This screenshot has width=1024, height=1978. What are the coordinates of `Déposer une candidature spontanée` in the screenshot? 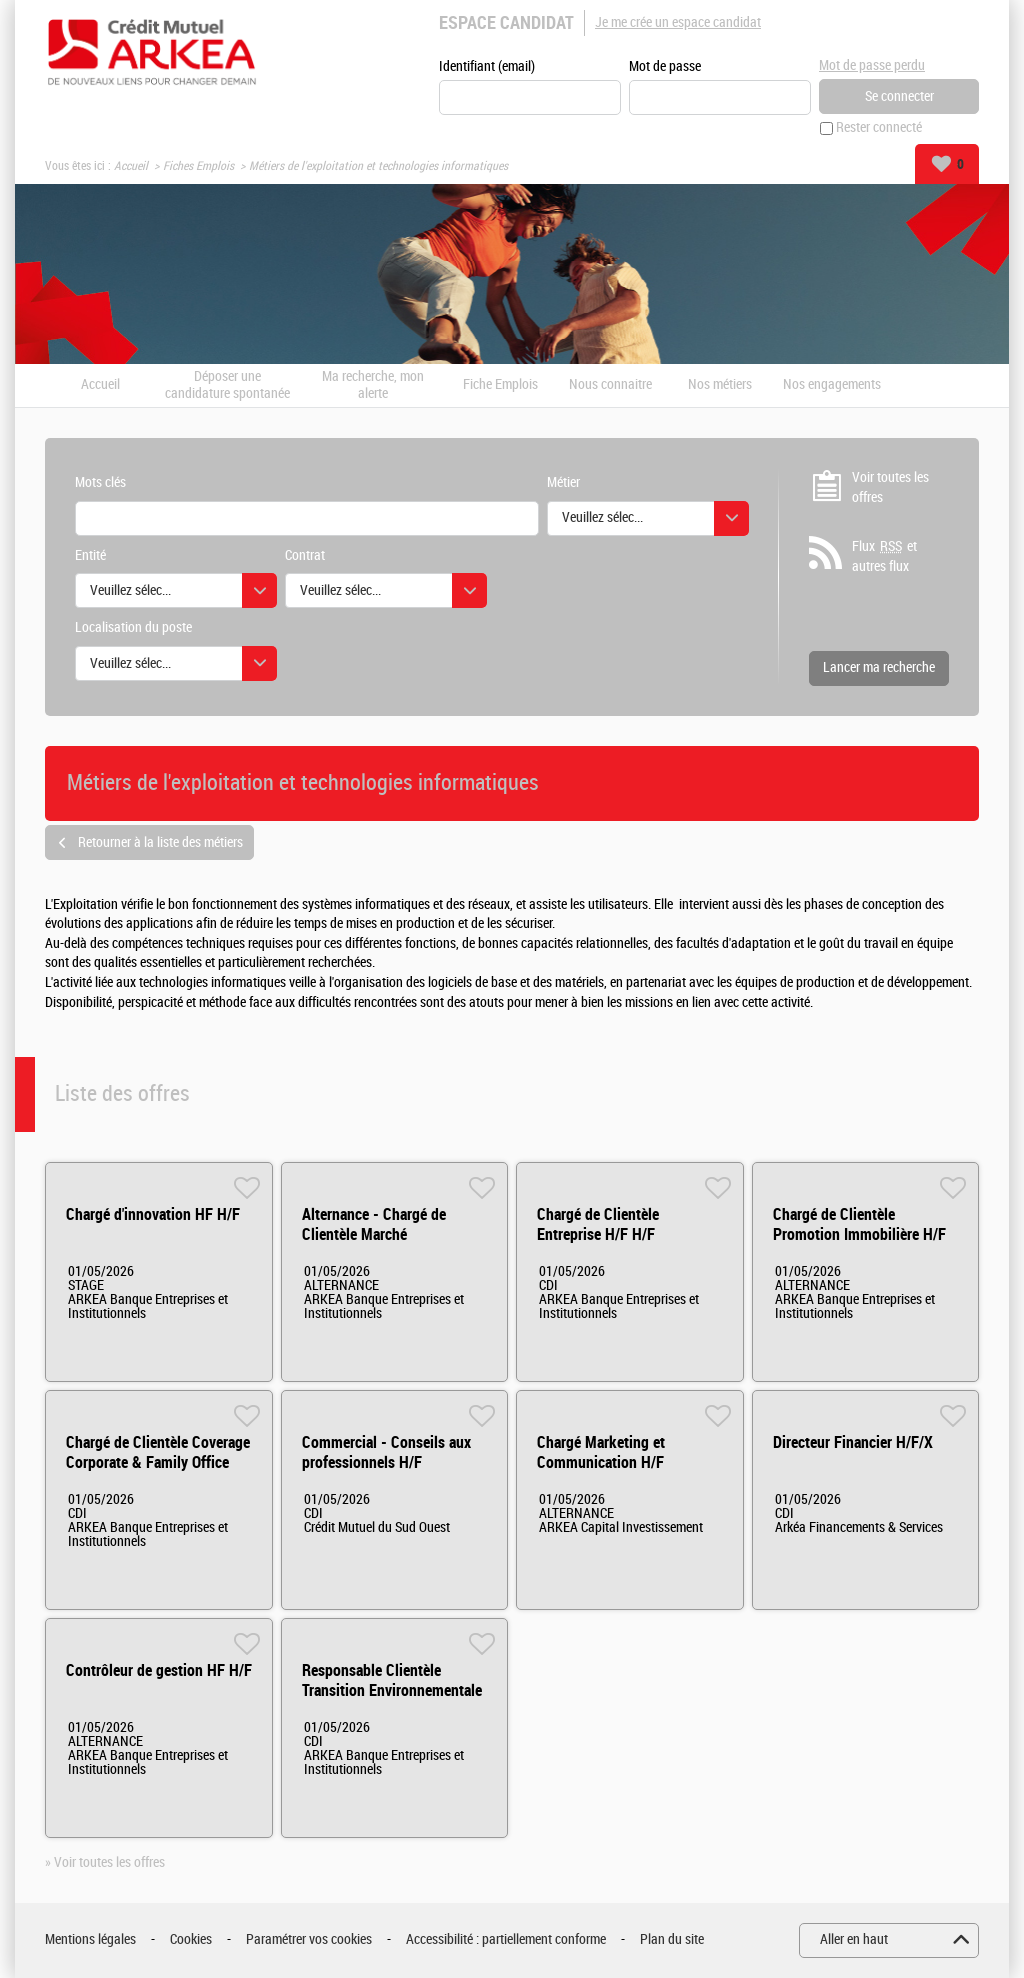 It's located at (227, 385).